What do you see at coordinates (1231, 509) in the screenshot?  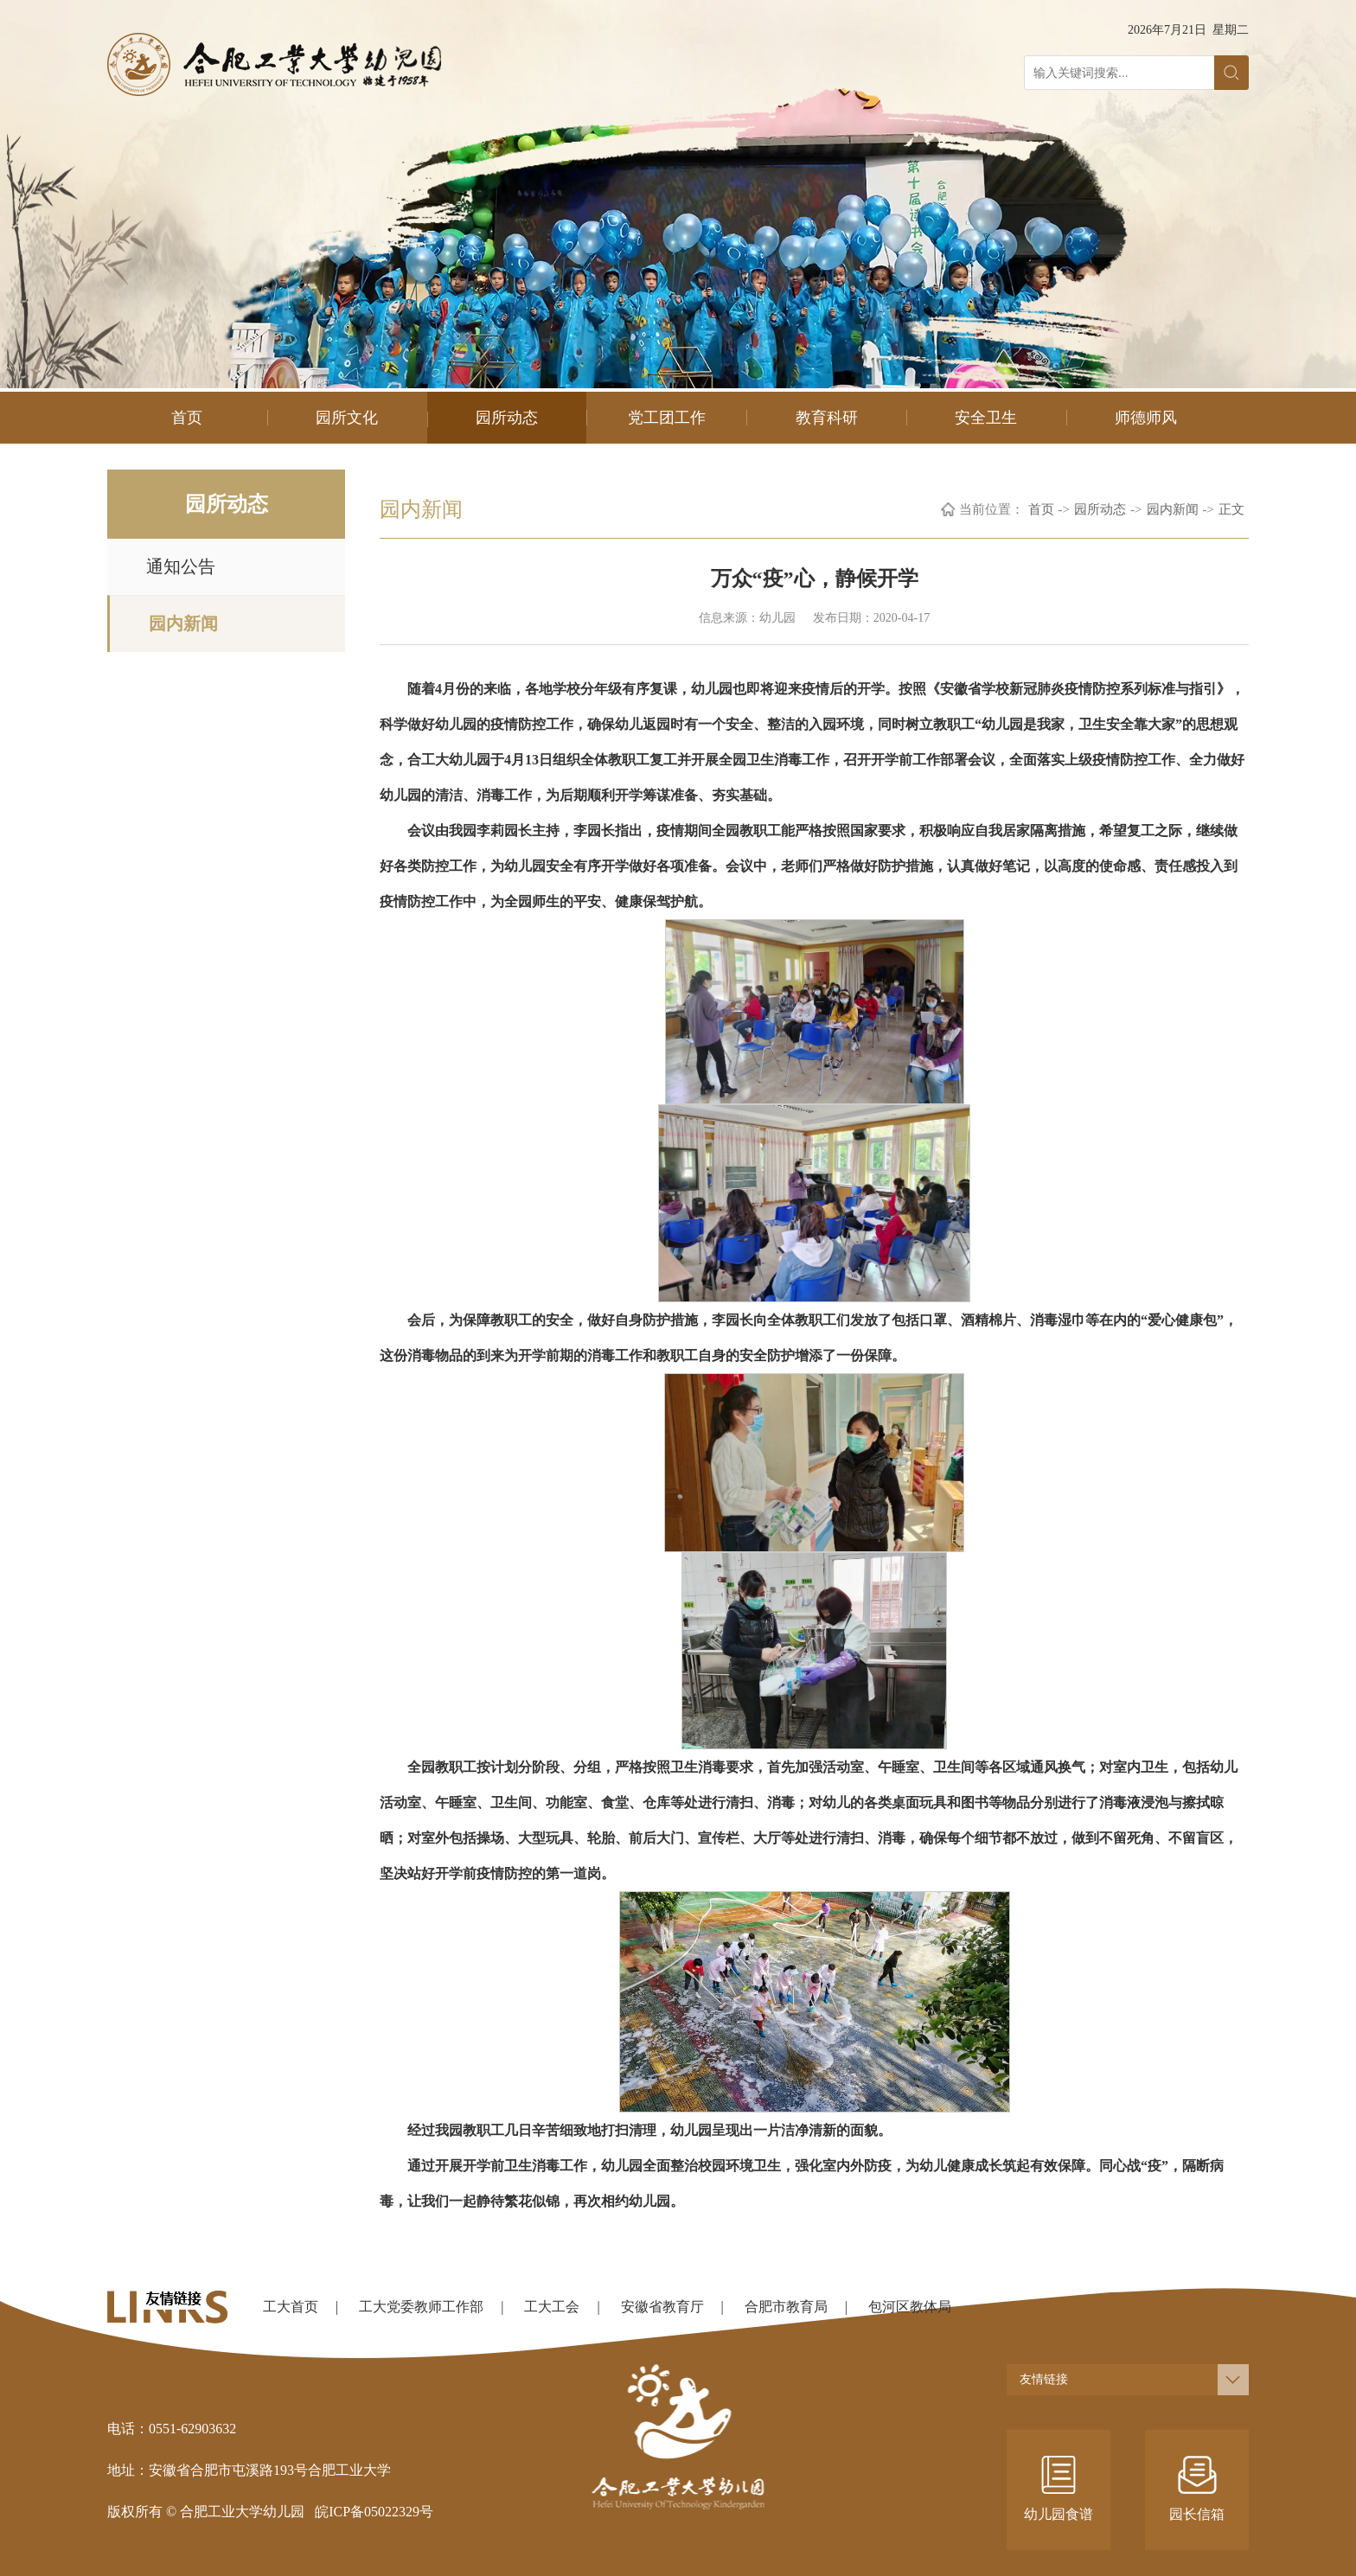 I see `正文` at bounding box center [1231, 509].